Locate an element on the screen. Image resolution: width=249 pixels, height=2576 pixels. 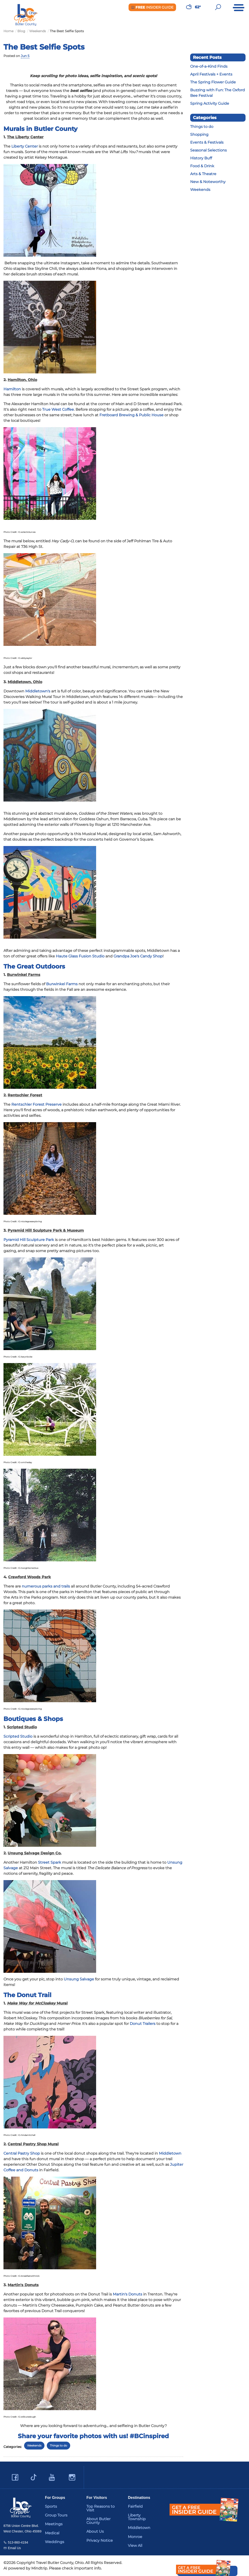
numerous parks and trails is located at coordinates (46, 1586).